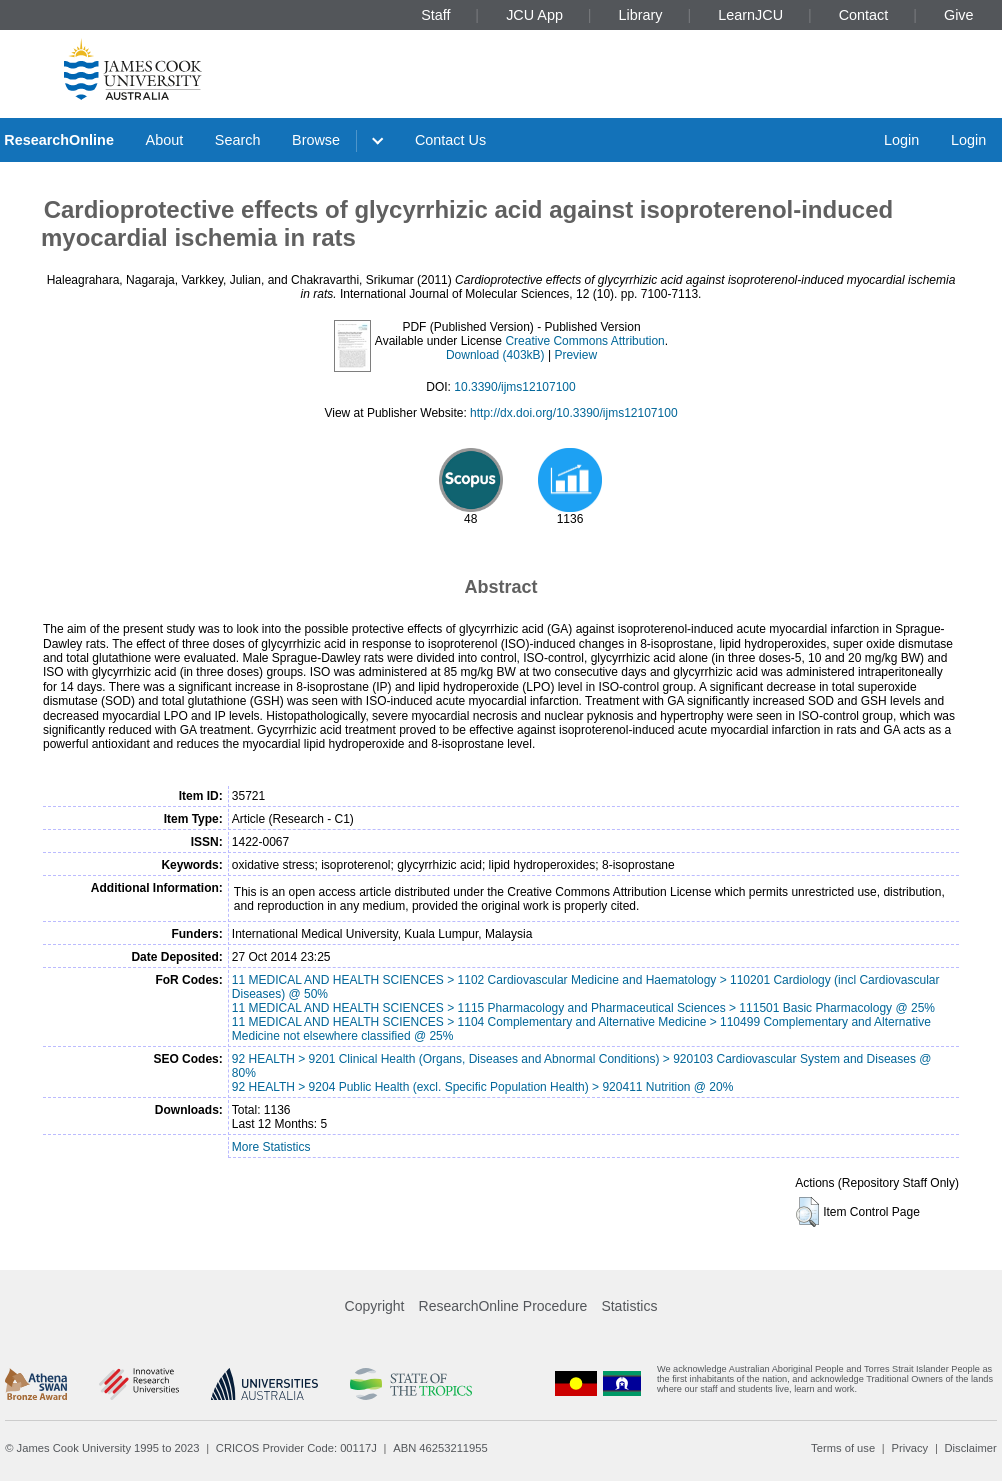 Image resolution: width=1002 pixels, height=1481 pixels. I want to click on Staff, so click(435, 15).